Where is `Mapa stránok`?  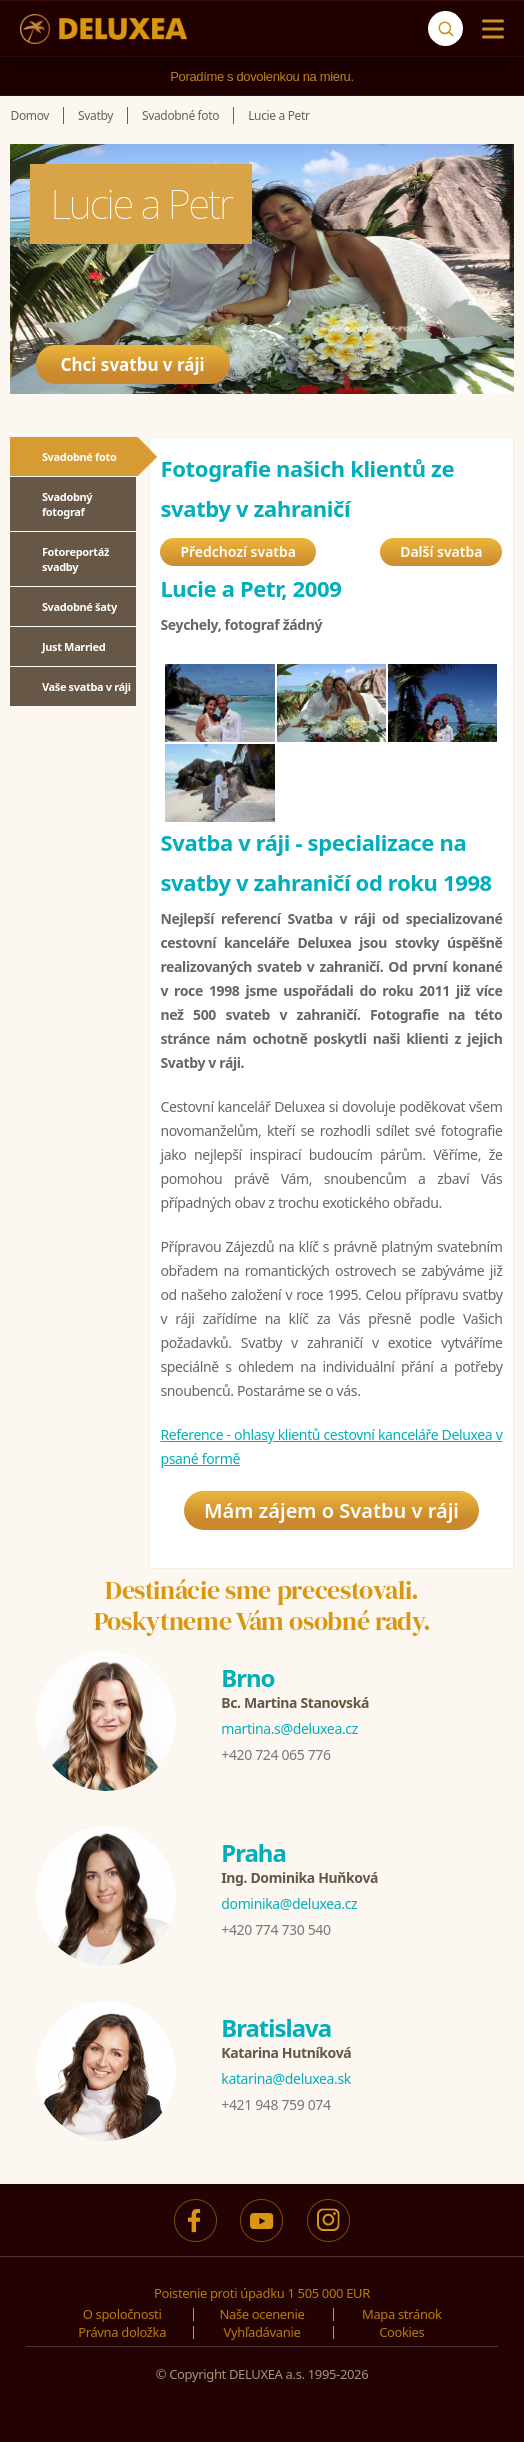 Mapa stránok is located at coordinates (402, 2314).